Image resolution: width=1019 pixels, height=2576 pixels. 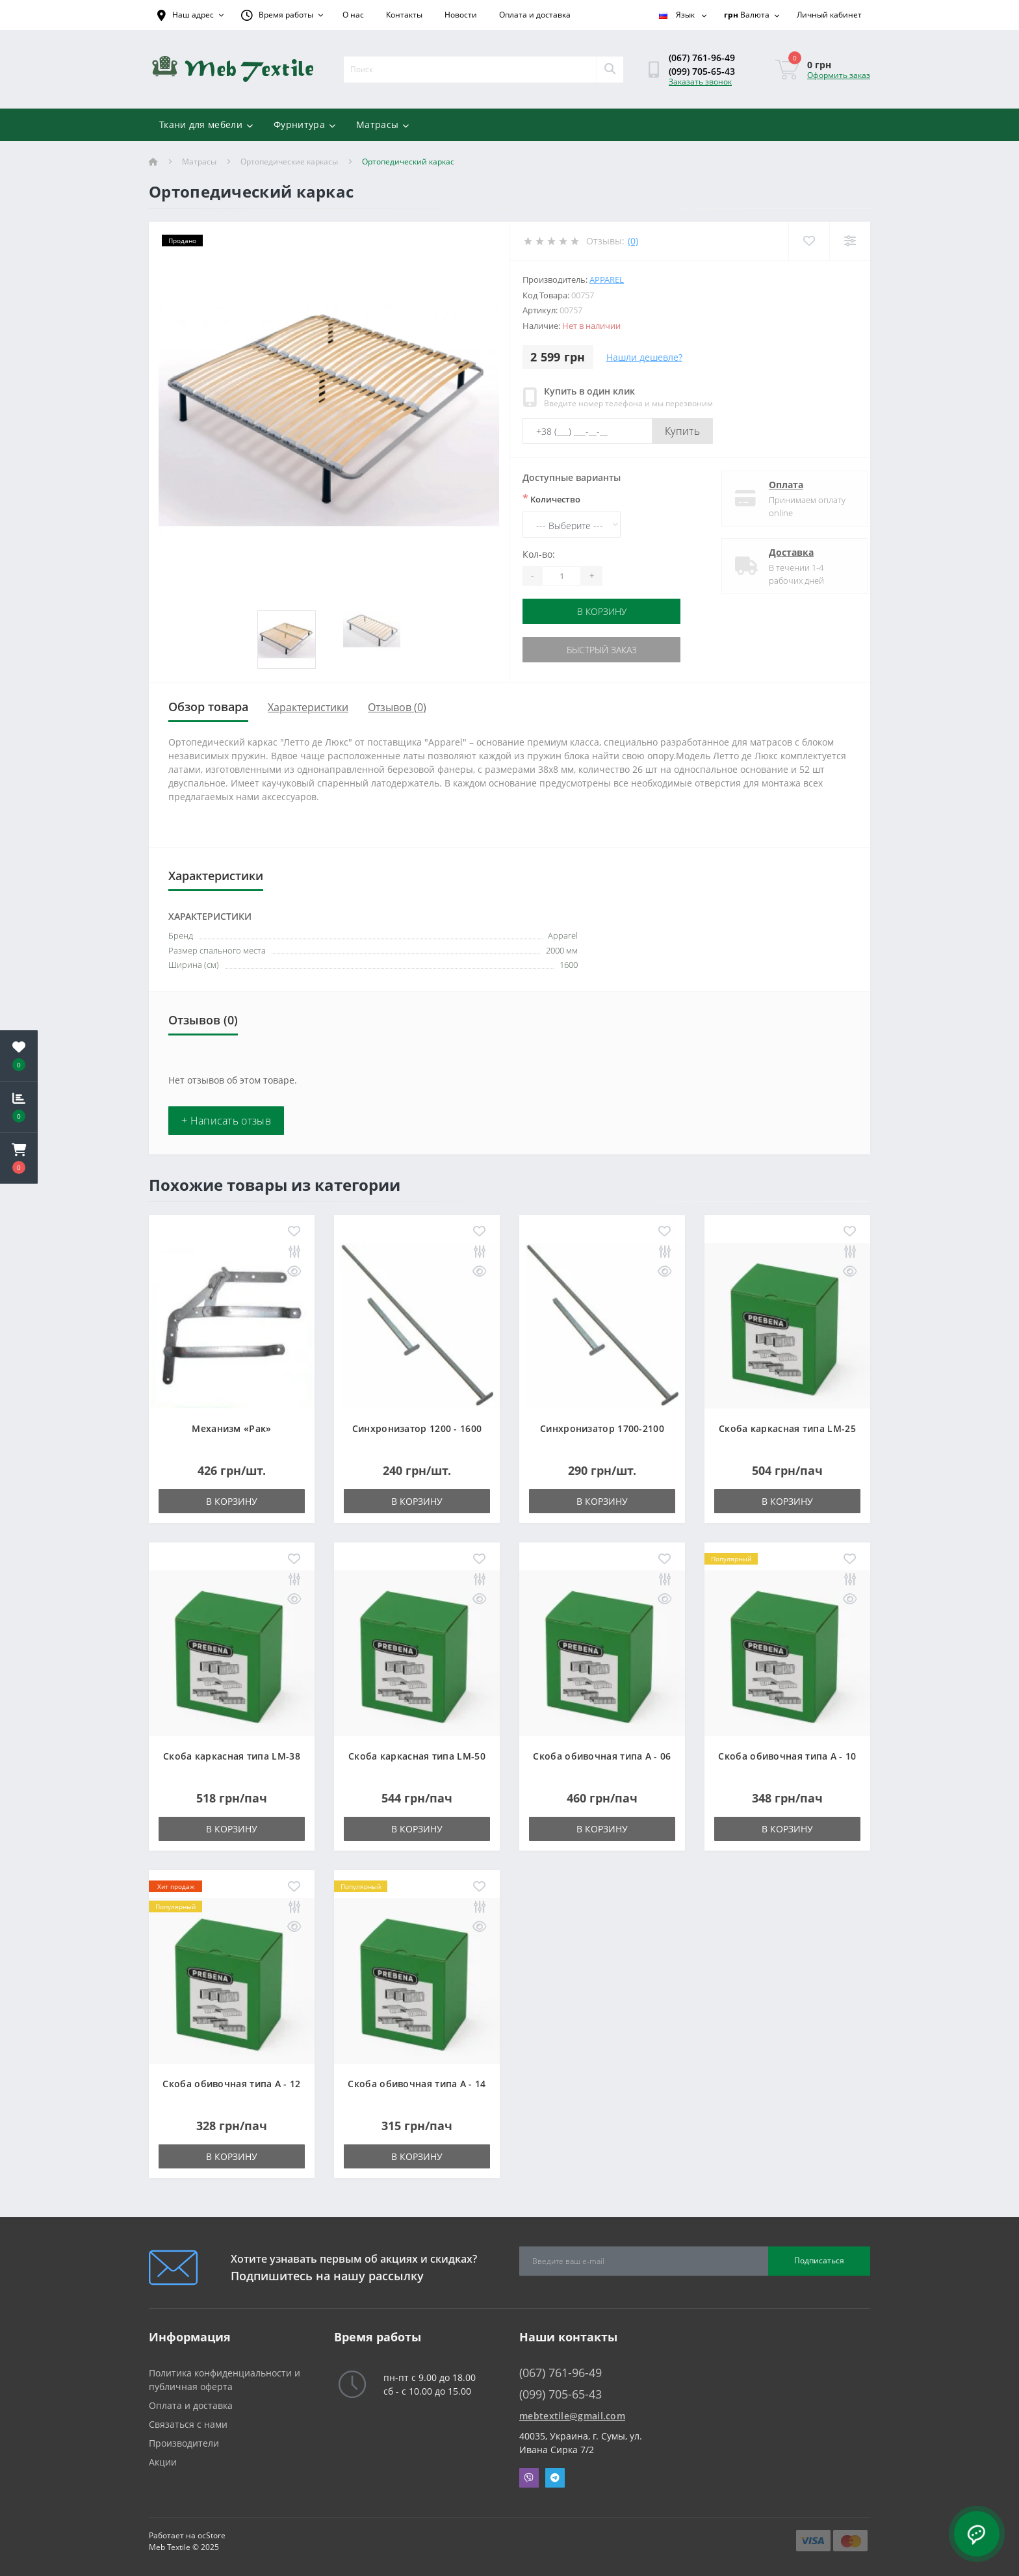 I want to click on ocStore, so click(x=212, y=2535).